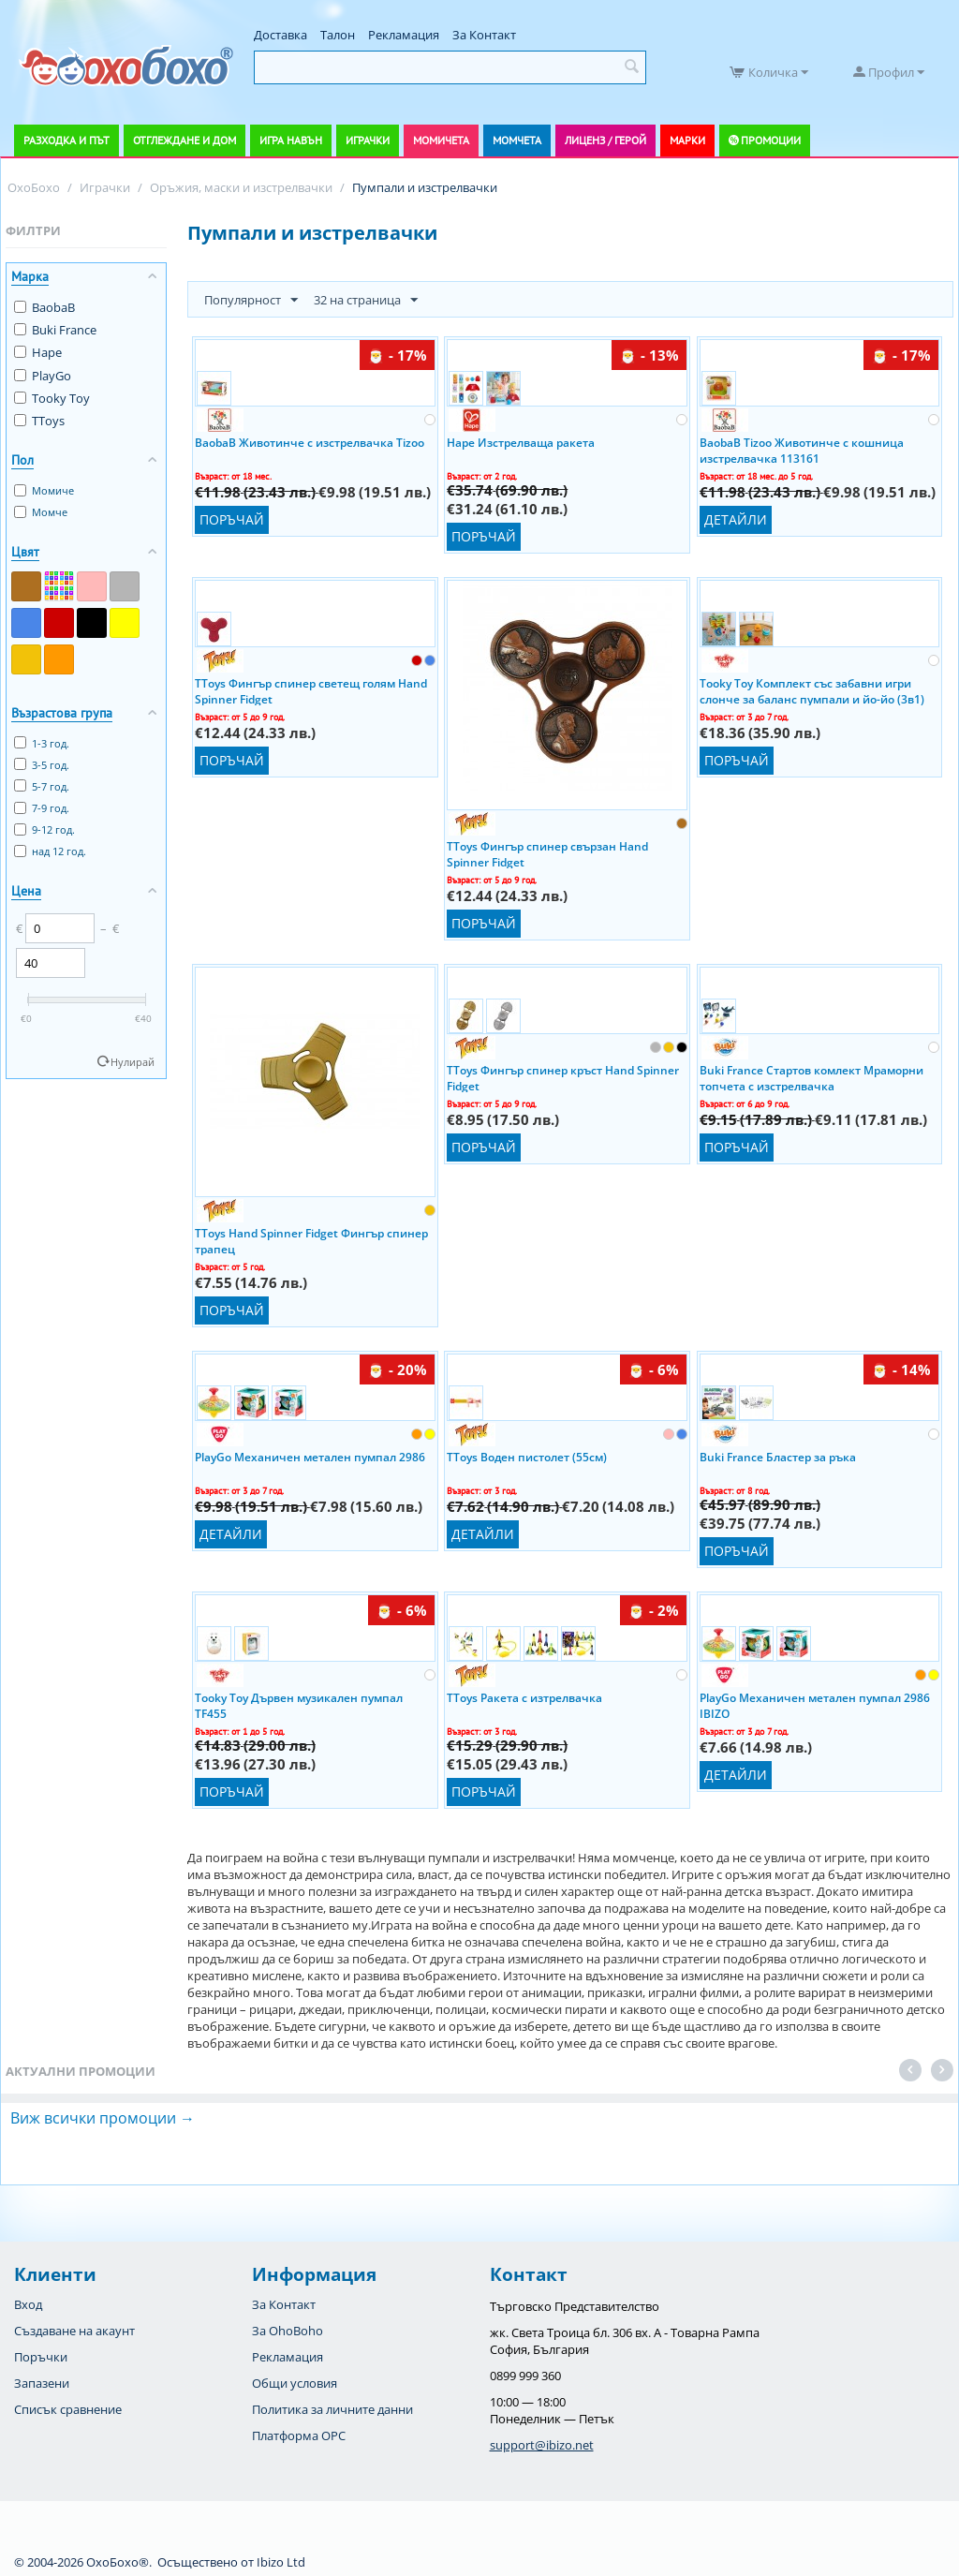  Describe the element at coordinates (281, 2562) in the screenshot. I see `Ibizo Ltd` at that location.